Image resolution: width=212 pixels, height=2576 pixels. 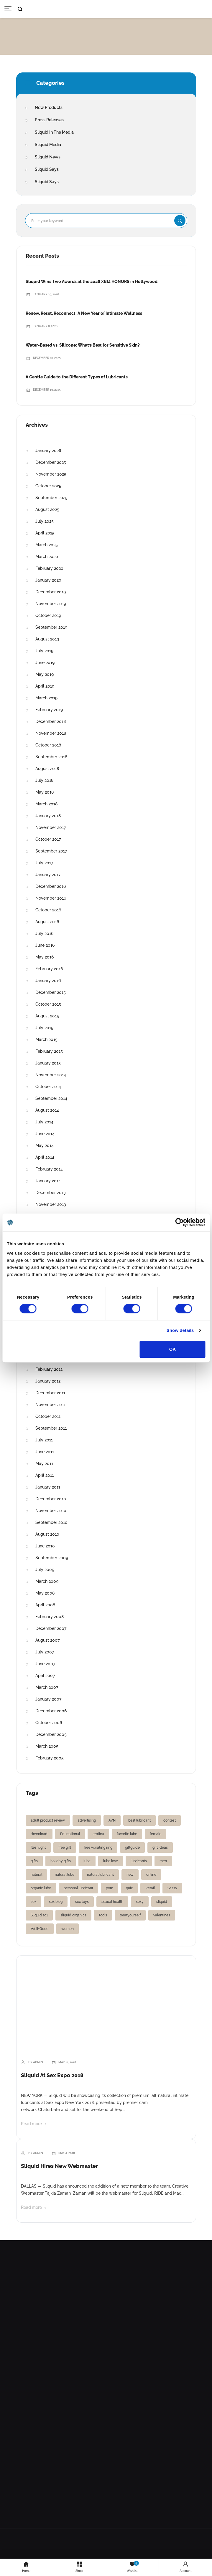 I want to click on lube love [lube love (1 item)], so click(x=110, y=1861).